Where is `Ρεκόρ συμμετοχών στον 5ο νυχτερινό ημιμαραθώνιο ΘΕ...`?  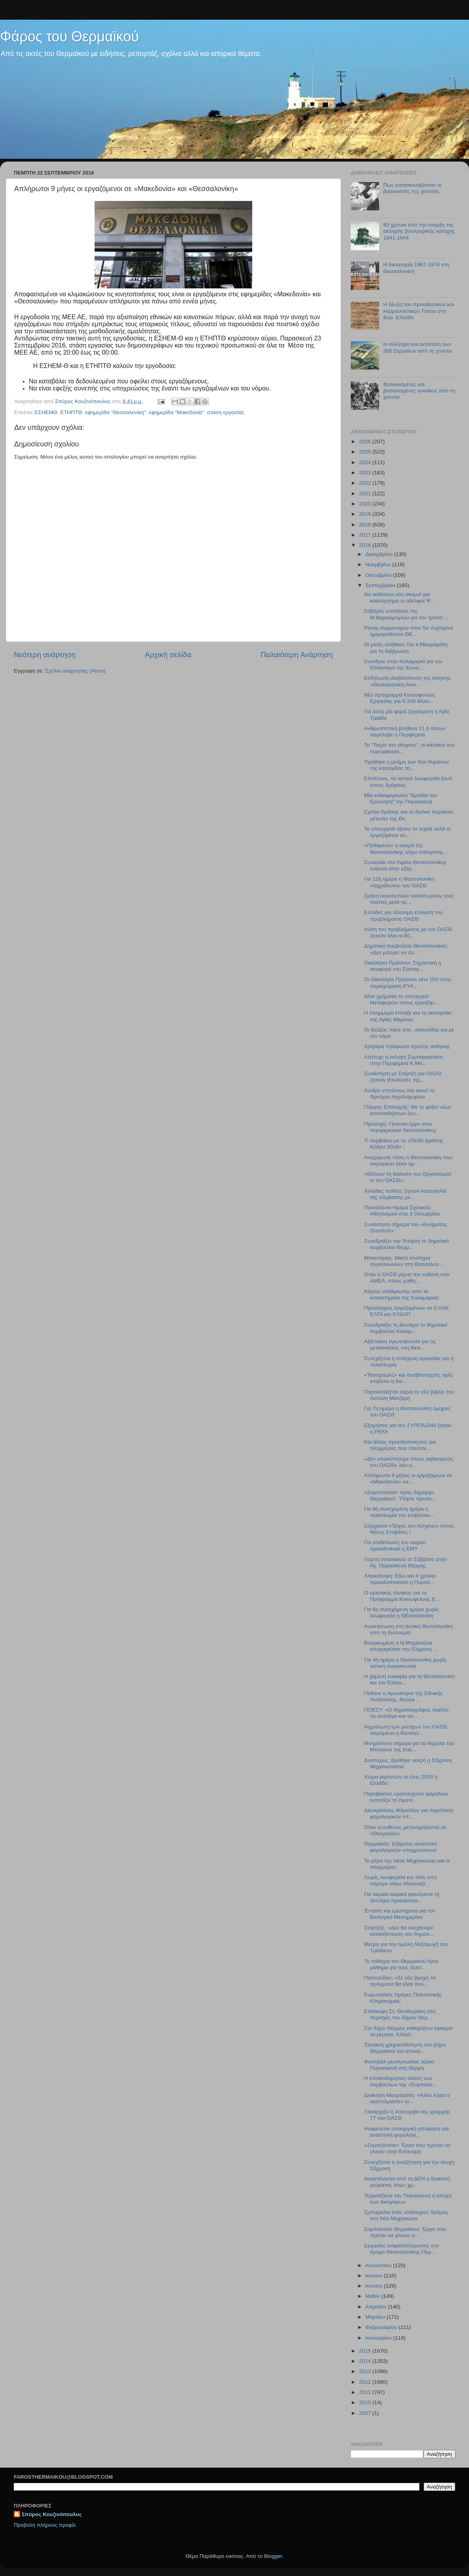
Ρεκόρ συμμετοχών στον 5ο νυχτερινό ημιμαραθώνιο ΘΕ... is located at coordinates (408, 631).